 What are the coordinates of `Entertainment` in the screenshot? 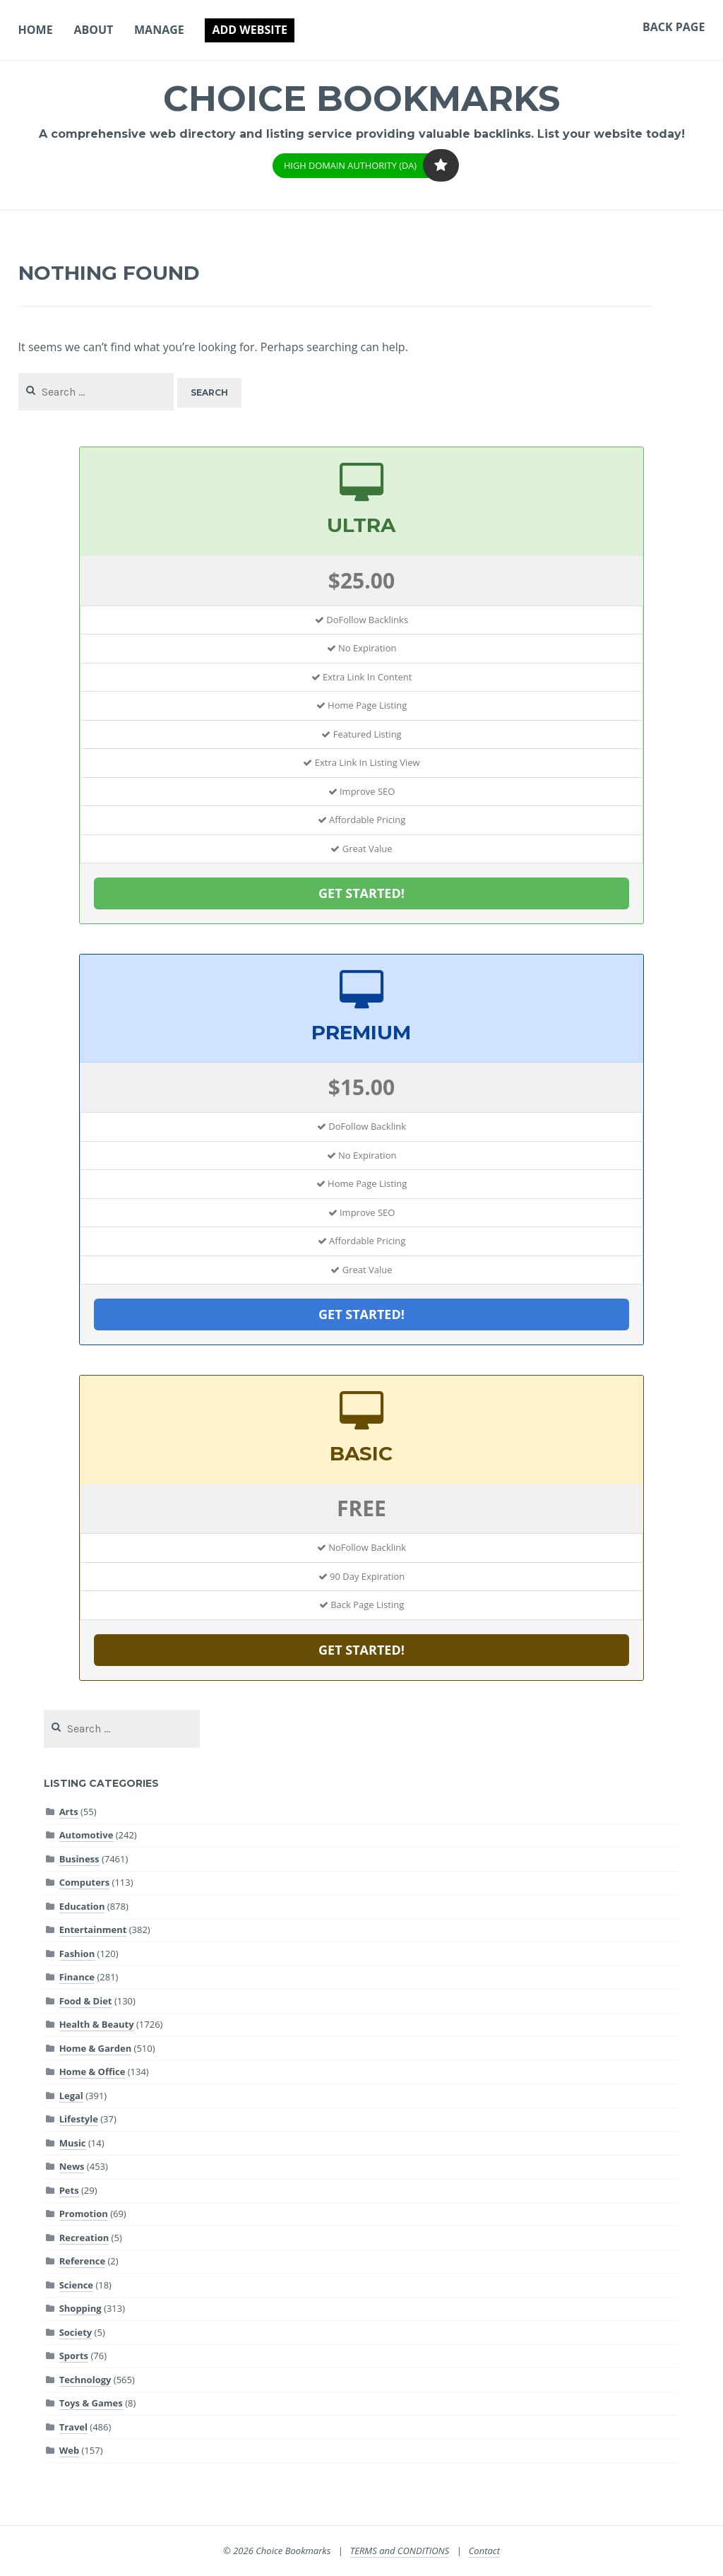 It's located at (93, 1929).